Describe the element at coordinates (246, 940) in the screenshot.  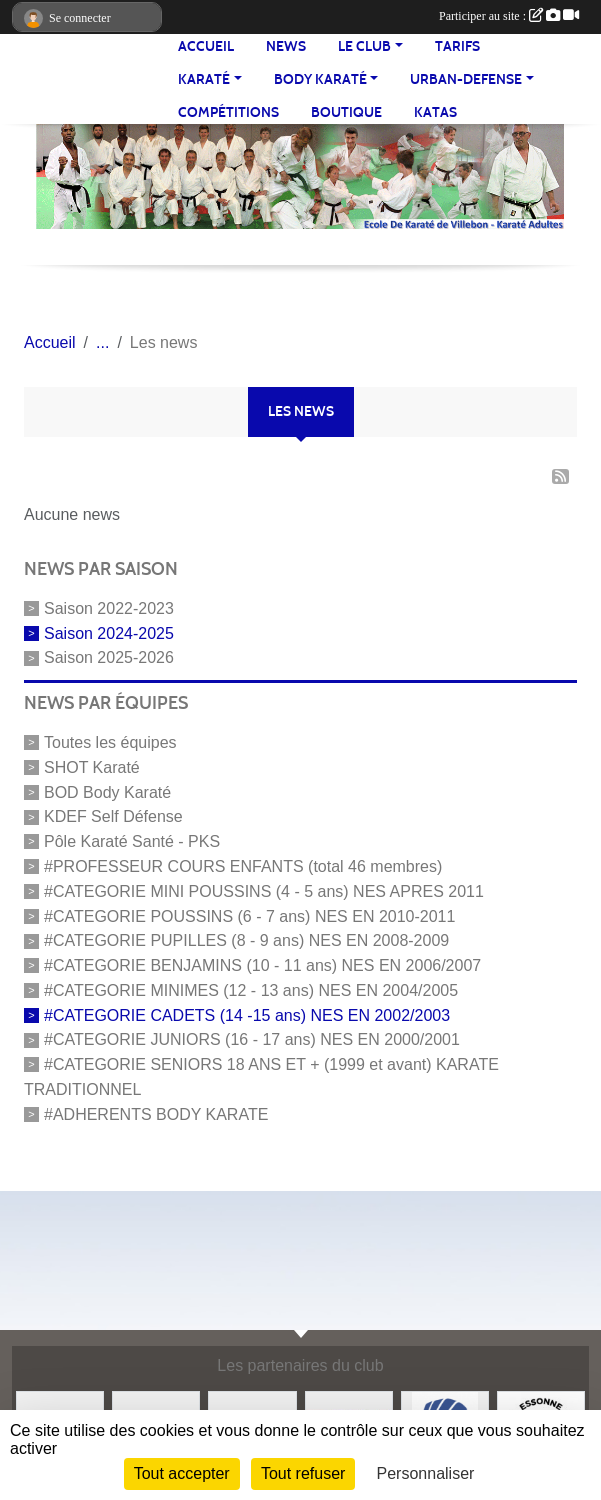
I see `#CATEGORIE PUPILLES (8 - 9 ans) NES EN 2008-2009` at that location.